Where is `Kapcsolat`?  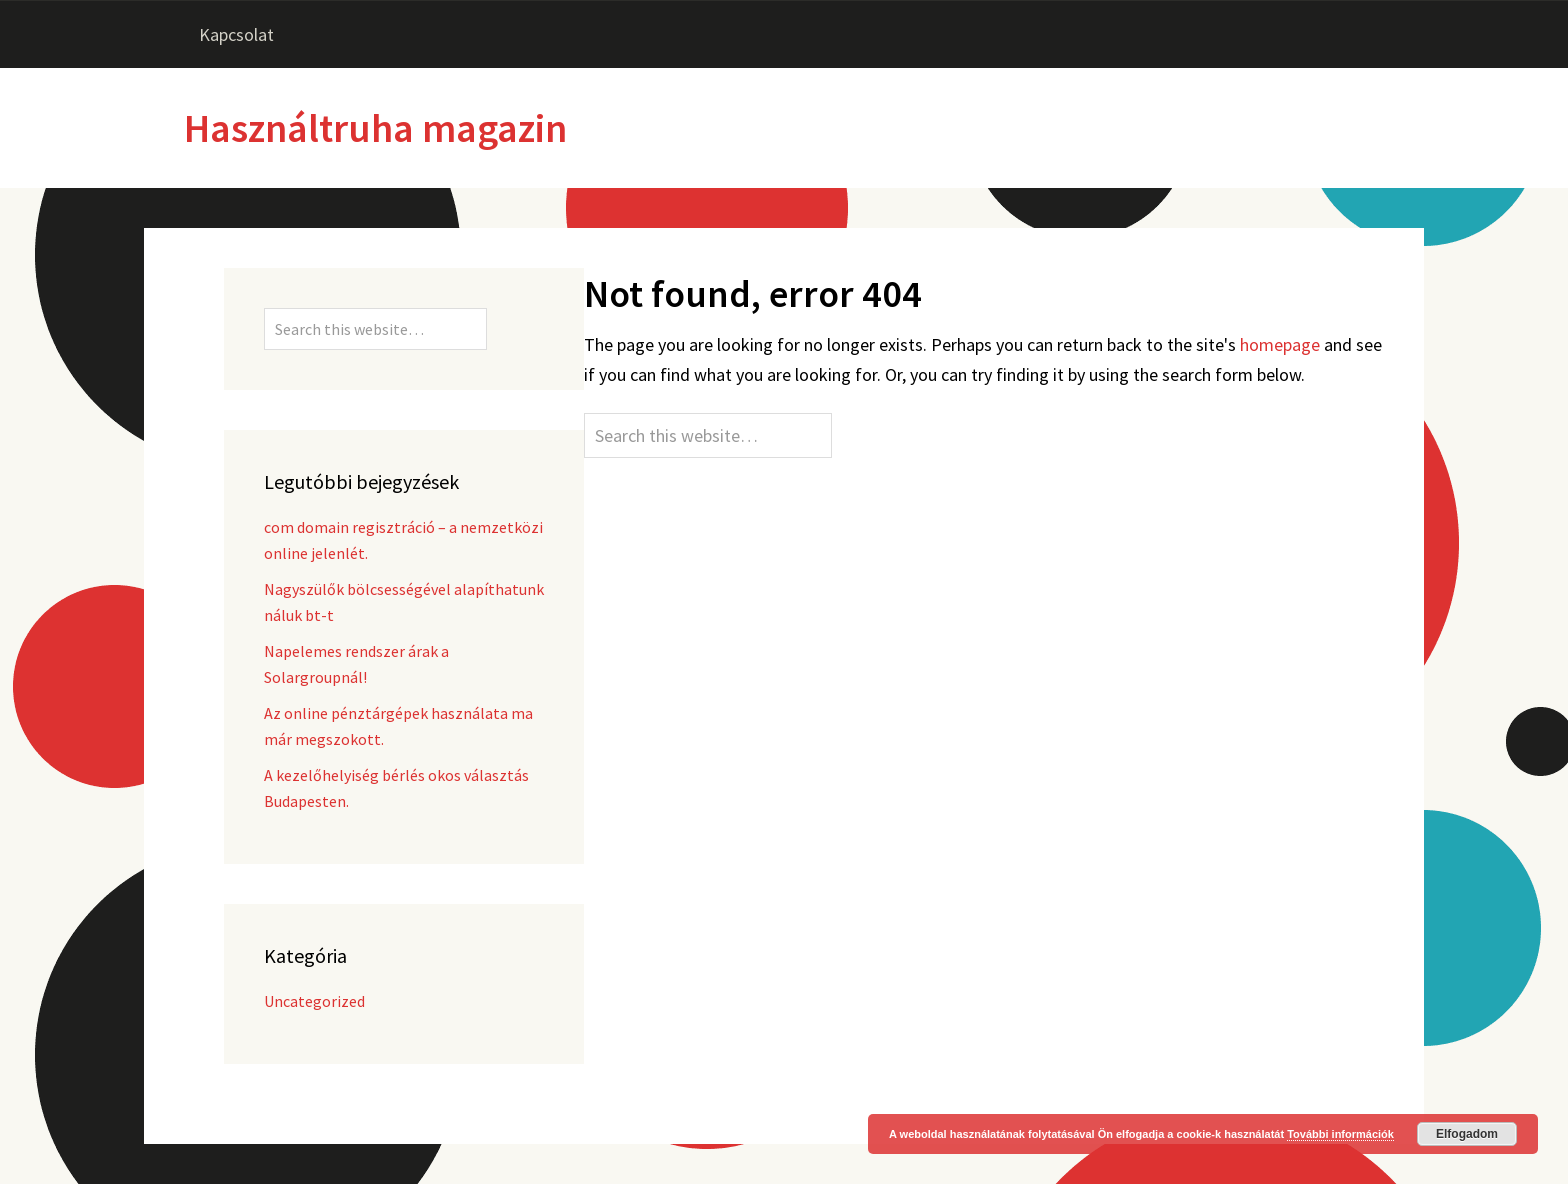 Kapcsolat is located at coordinates (236, 34).